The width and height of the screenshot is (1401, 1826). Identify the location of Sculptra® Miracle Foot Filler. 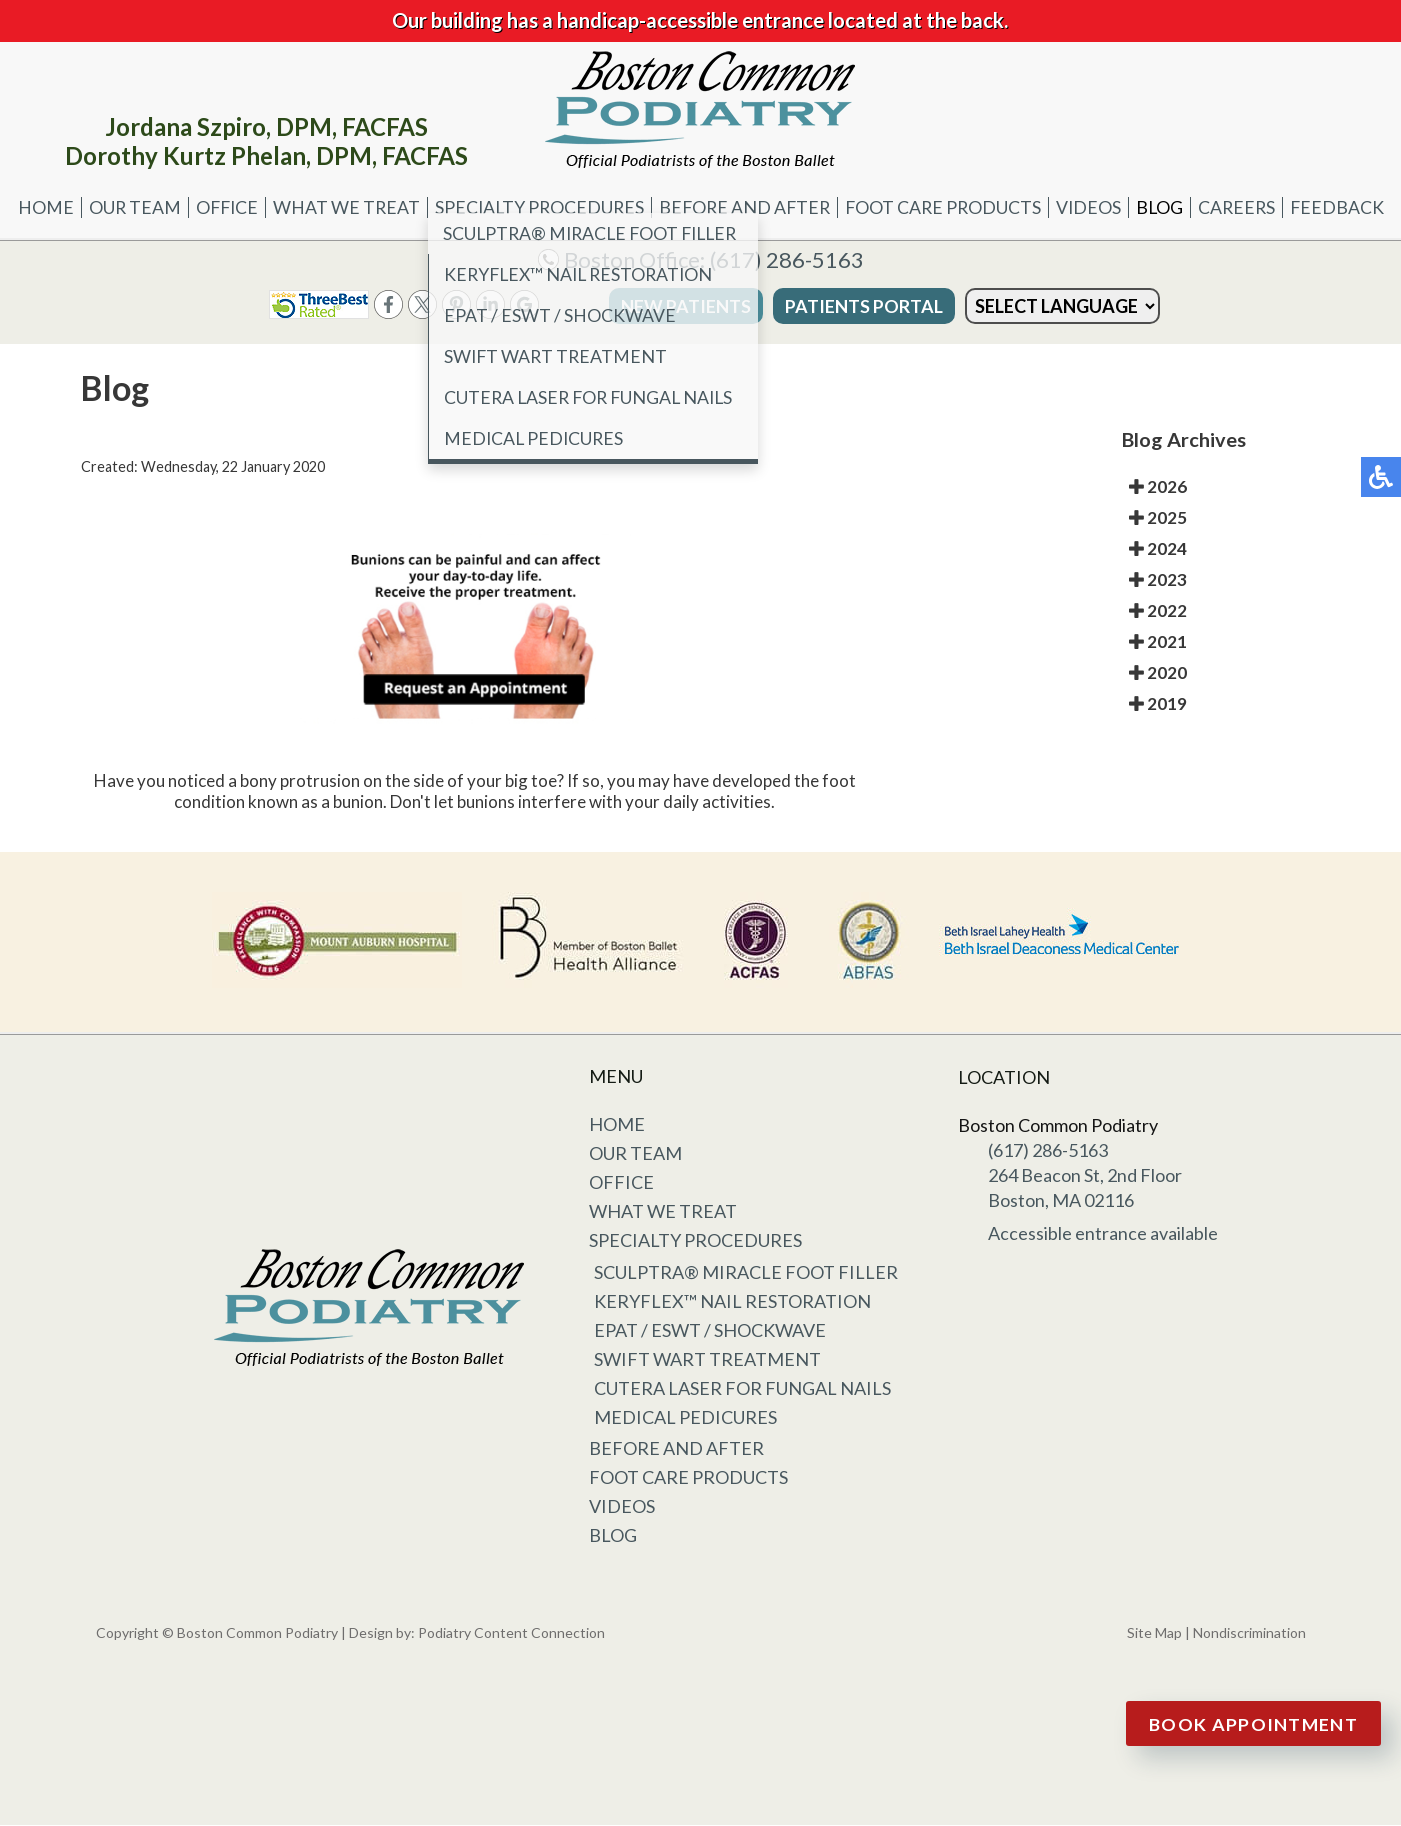
(746, 1273).